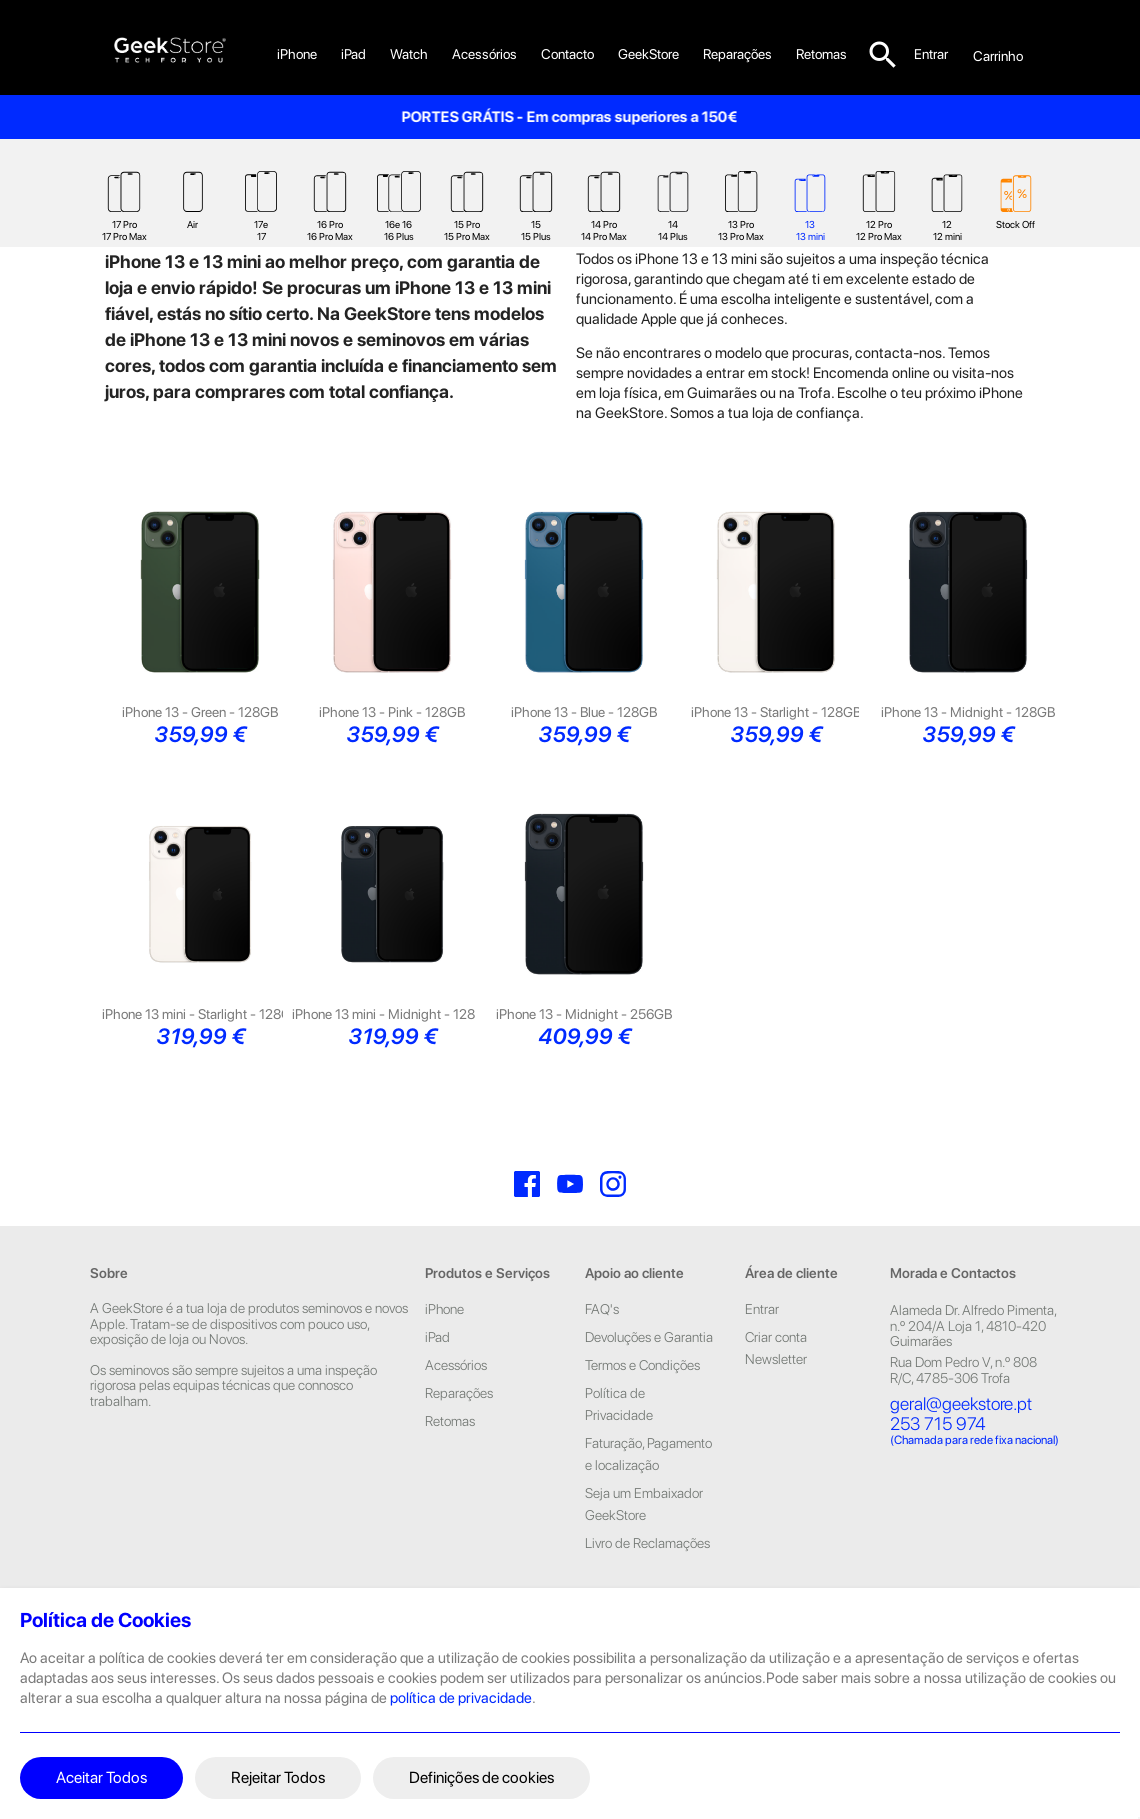  Describe the element at coordinates (101, 1777) in the screenshot. I see `Aceitar Todos` at that location.